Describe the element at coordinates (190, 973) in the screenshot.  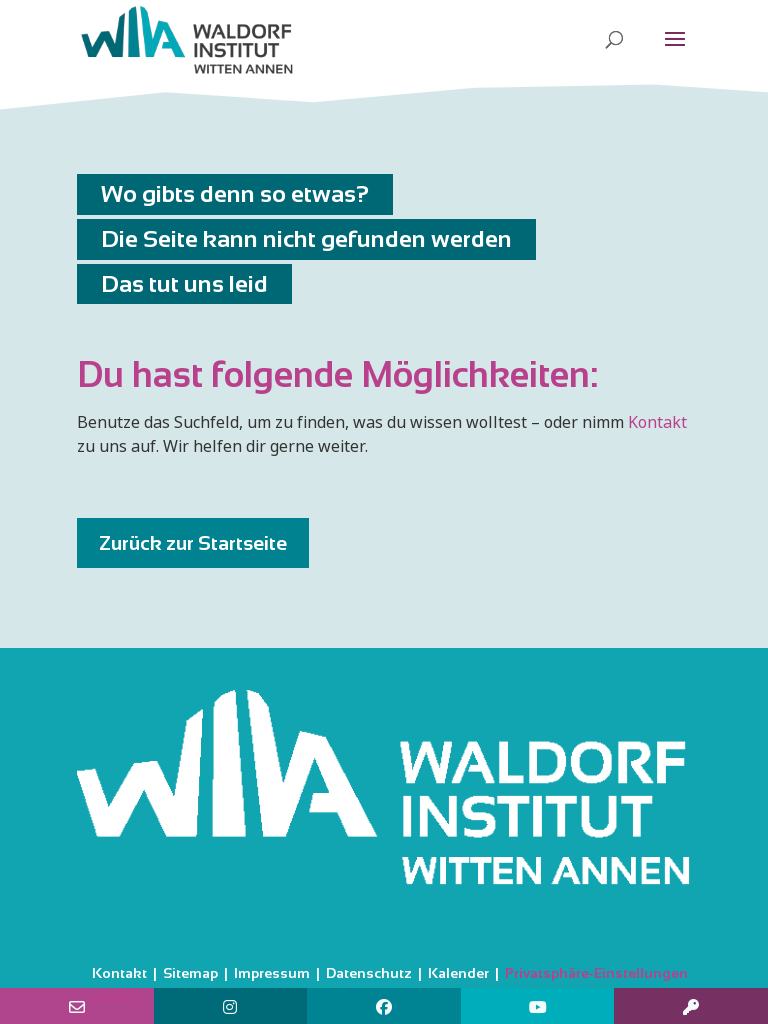
I see `Sitemap` at that location.